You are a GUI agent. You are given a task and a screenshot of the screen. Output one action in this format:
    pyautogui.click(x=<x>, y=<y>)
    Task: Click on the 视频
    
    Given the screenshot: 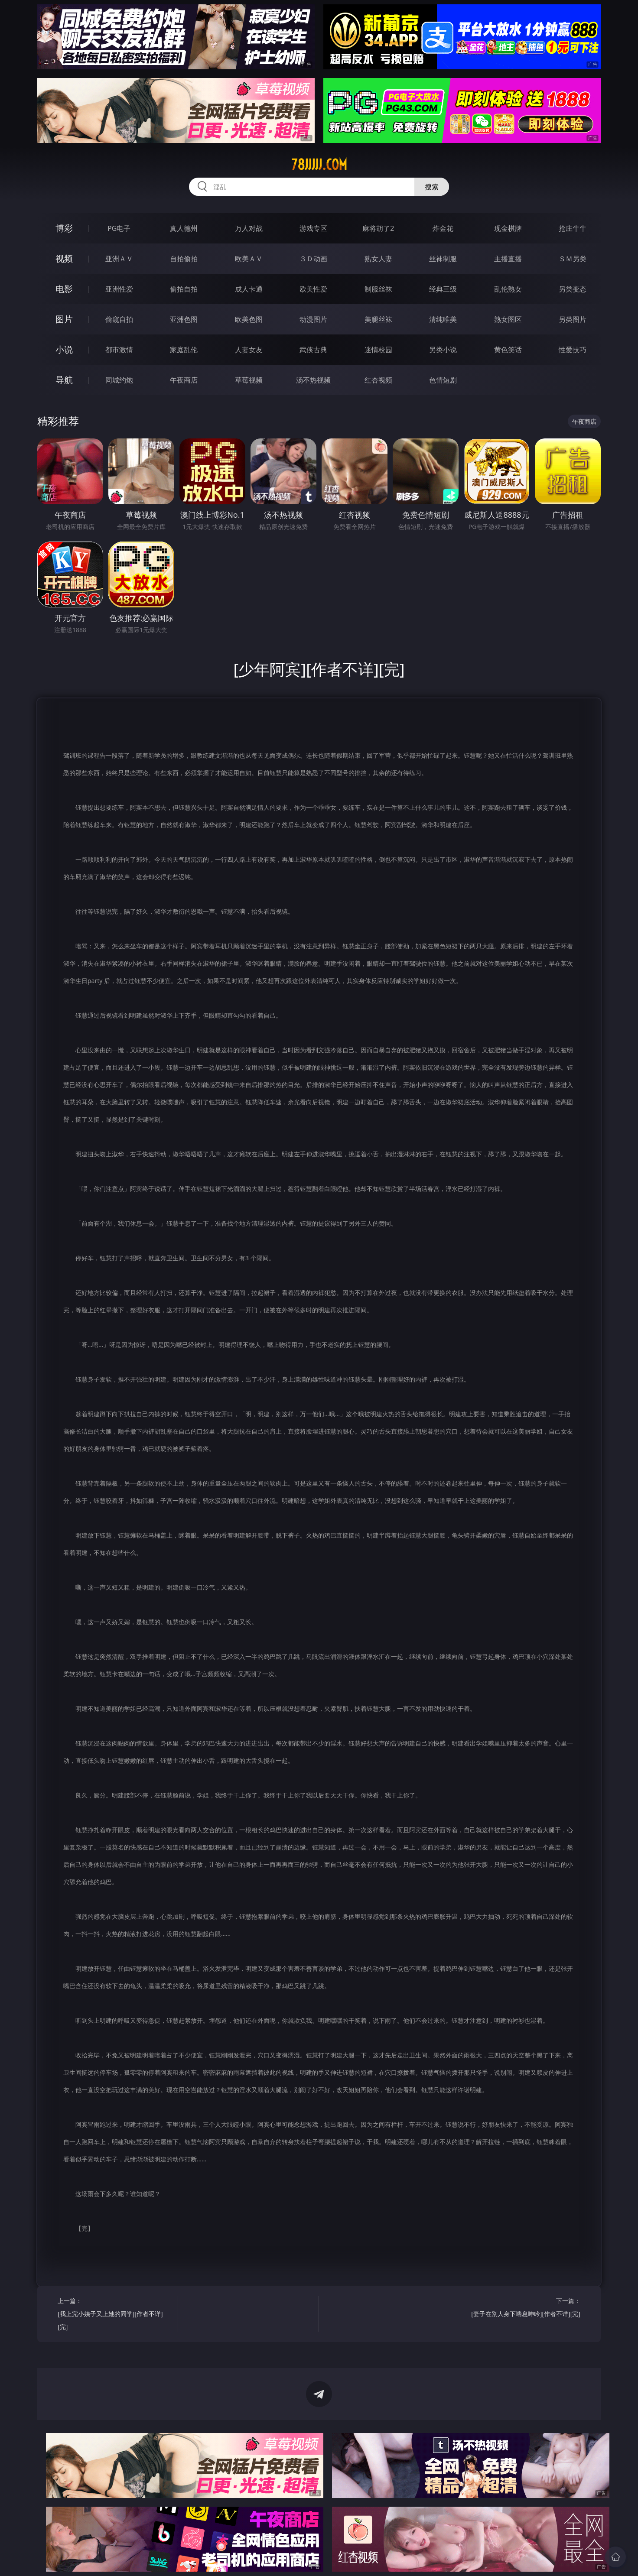 What is the action you would take?
    pyautogui.click(x=64, y=258)
    